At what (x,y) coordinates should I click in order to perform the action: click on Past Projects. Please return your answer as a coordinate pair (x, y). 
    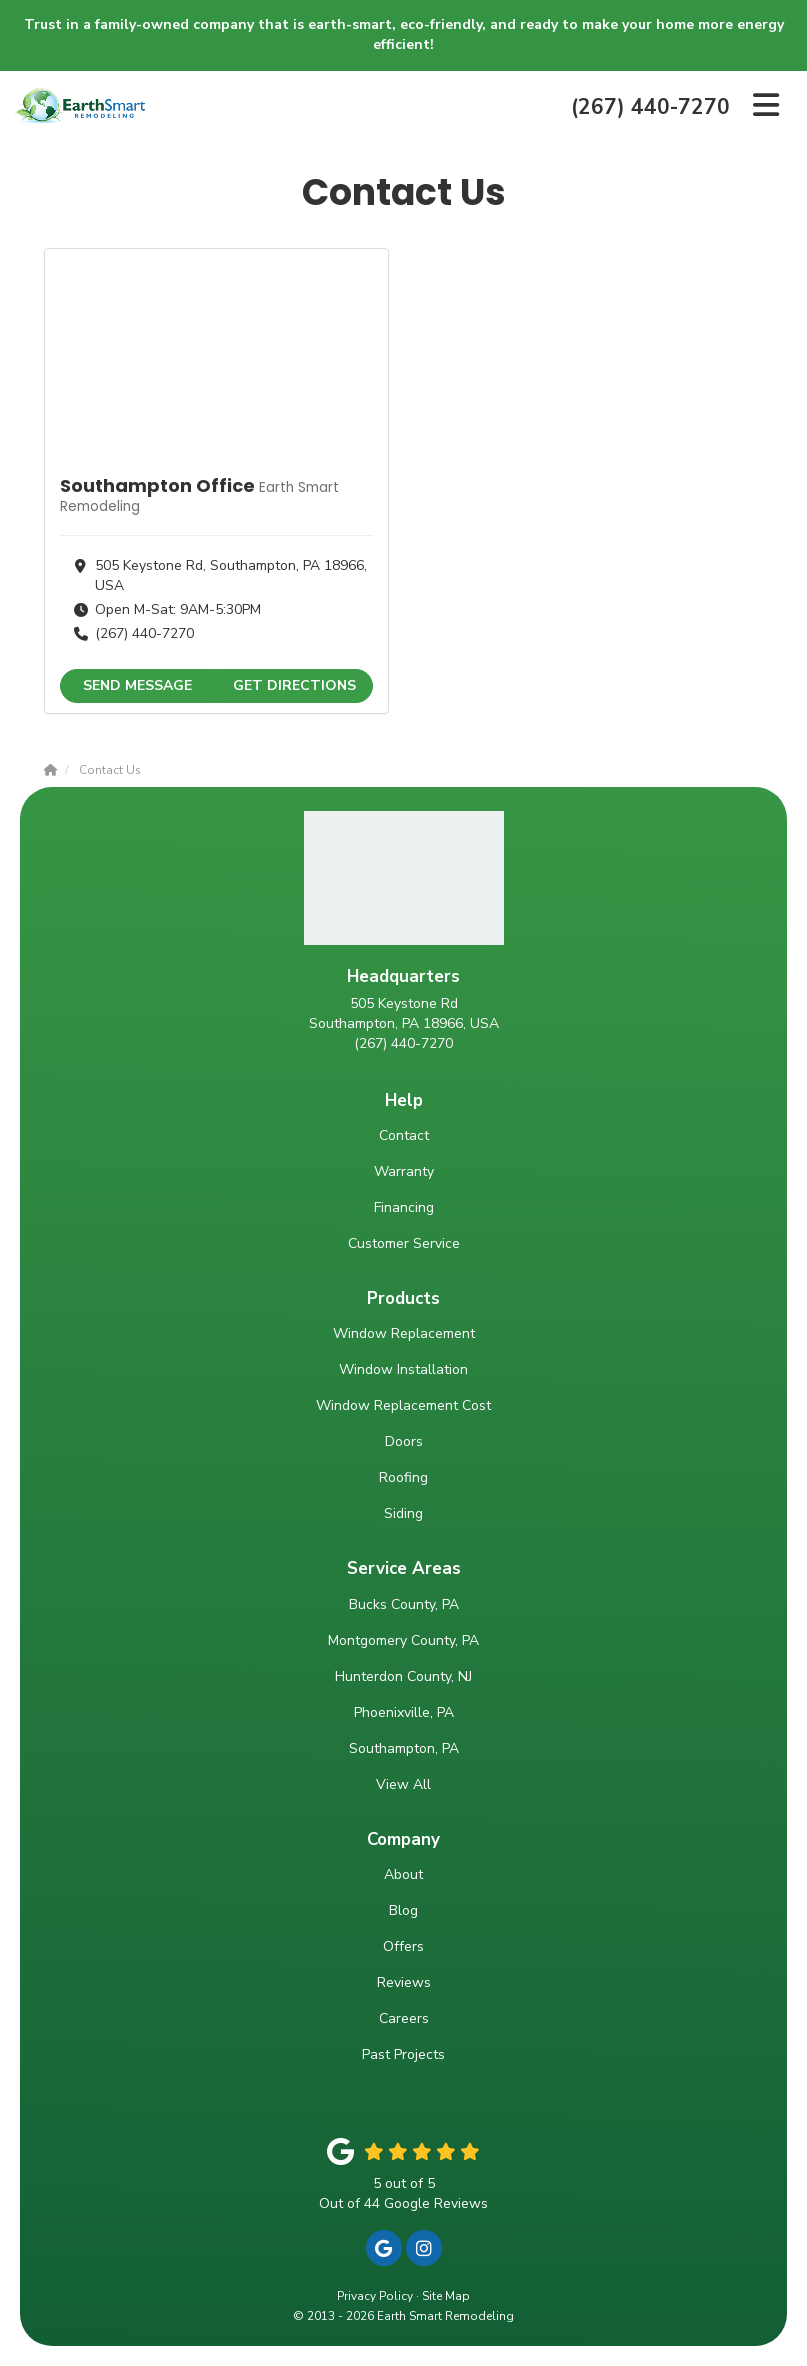
    Looking at the image, I should click on (403, 2054).